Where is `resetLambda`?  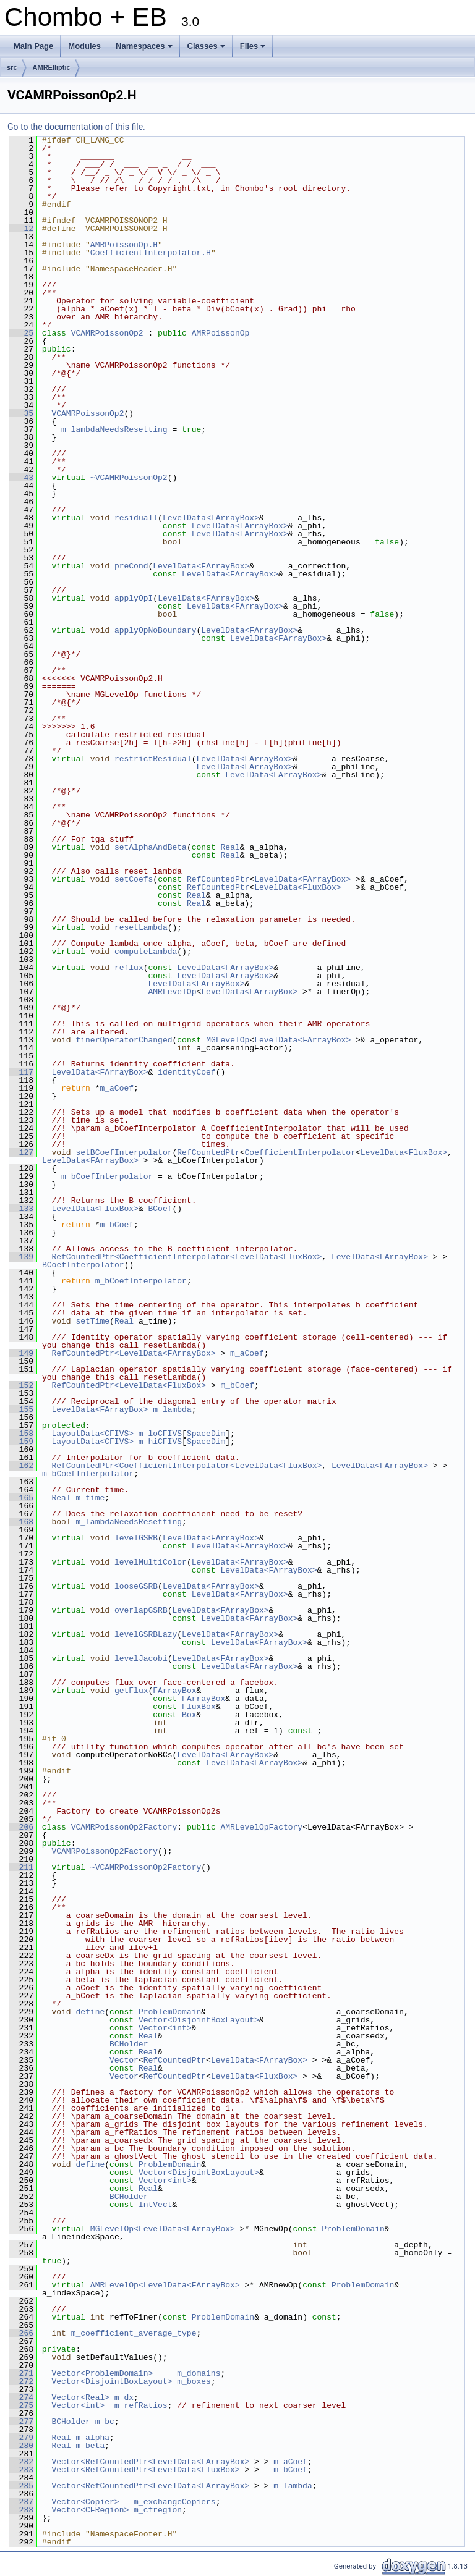
resetLambda is located at coordinates (141, 927).